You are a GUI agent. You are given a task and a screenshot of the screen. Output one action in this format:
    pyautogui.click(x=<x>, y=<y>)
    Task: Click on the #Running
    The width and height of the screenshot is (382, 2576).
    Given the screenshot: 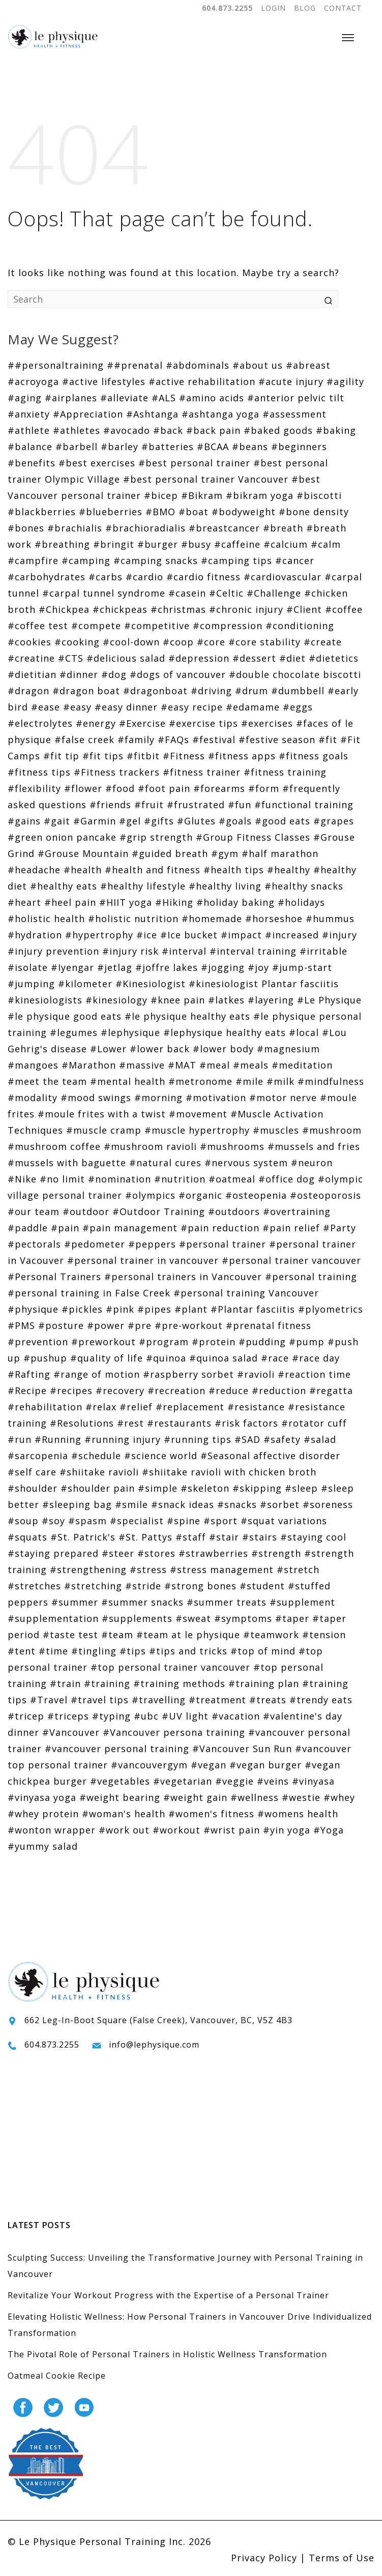 What is the action you would take?
    pyautogui.click(x=58, y=1439)
    